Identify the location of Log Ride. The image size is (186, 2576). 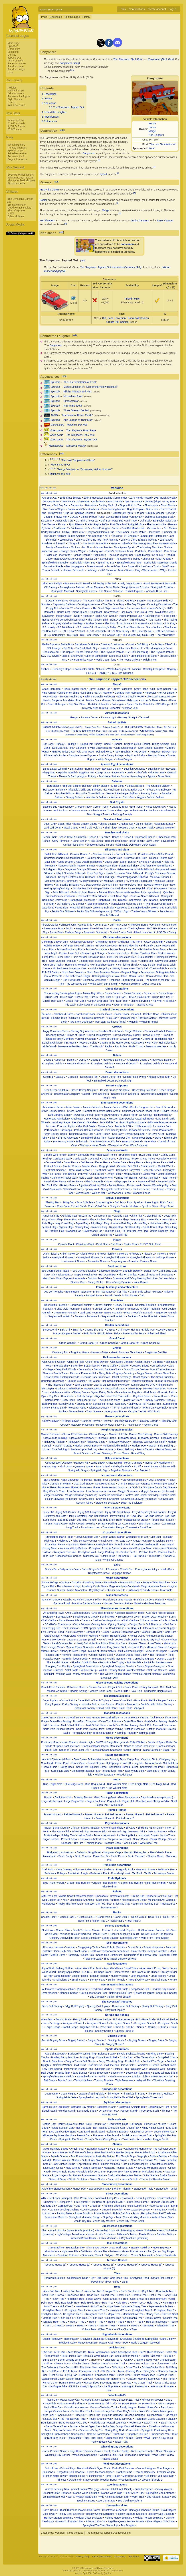
(137, 1515).